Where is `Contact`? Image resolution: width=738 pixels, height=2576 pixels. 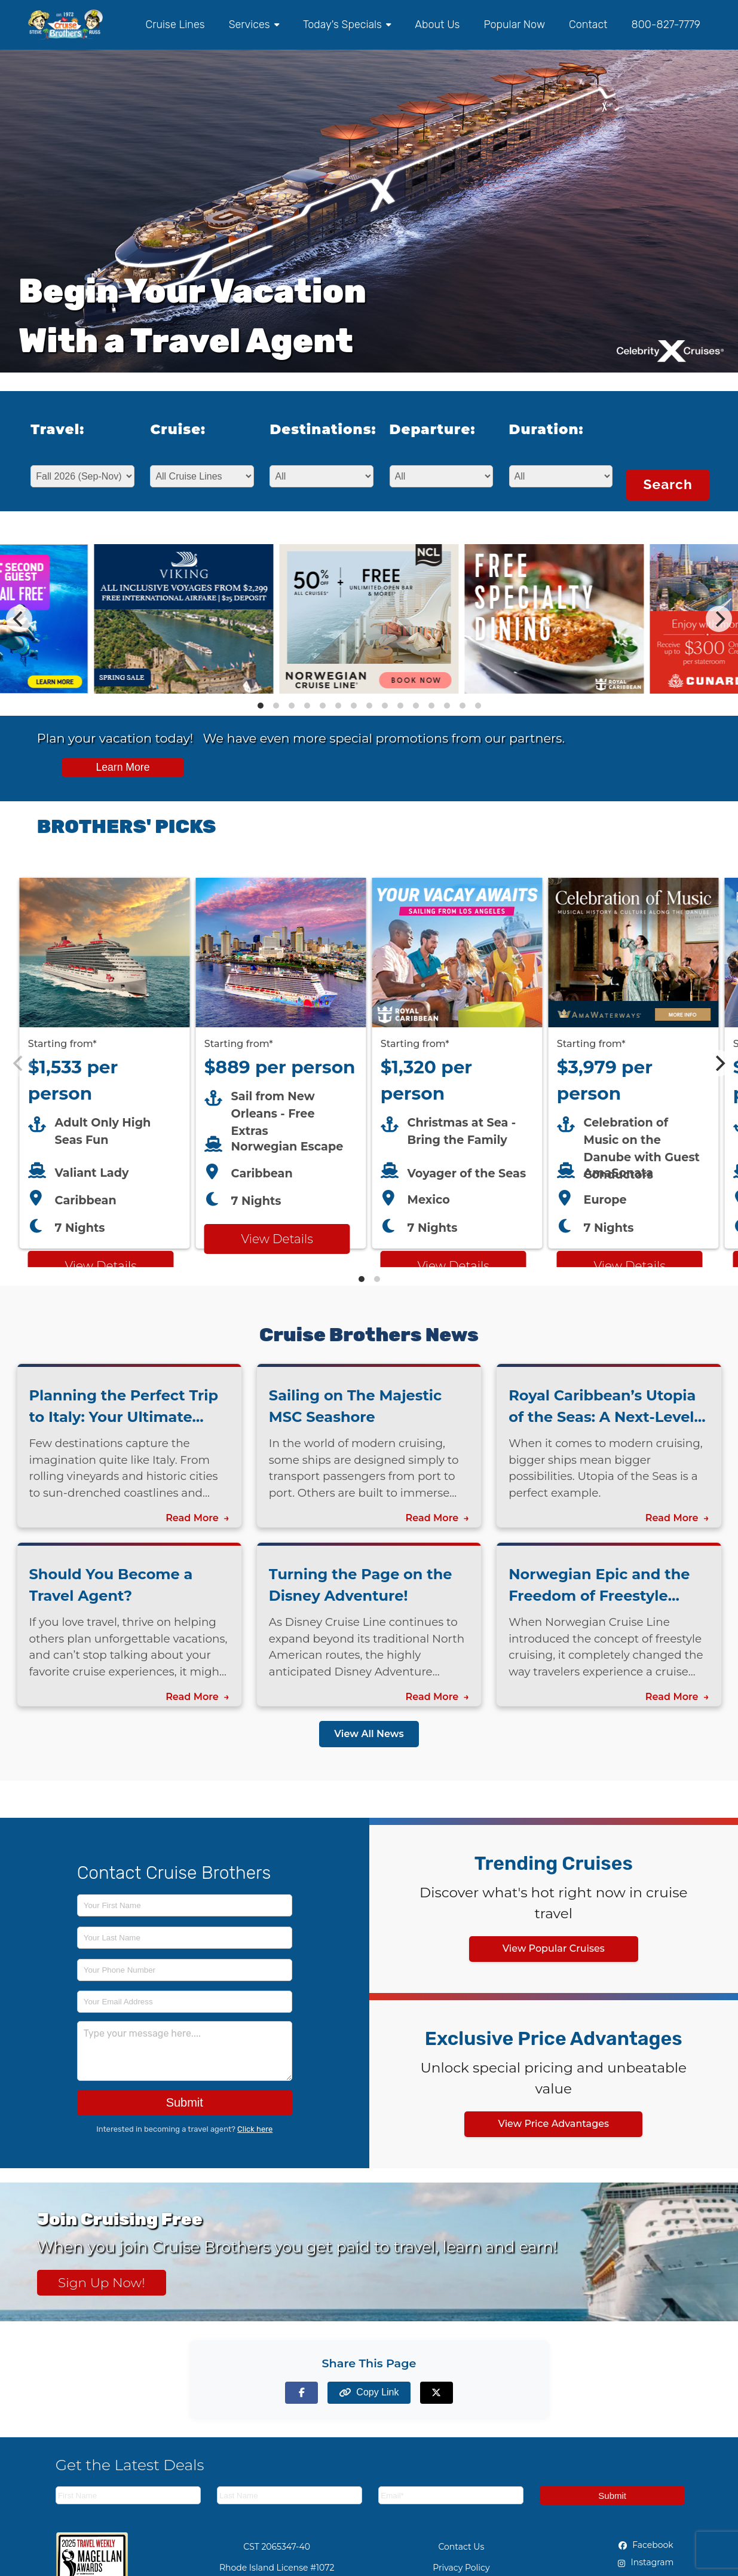 Contact is located at coordinates (588, 24).